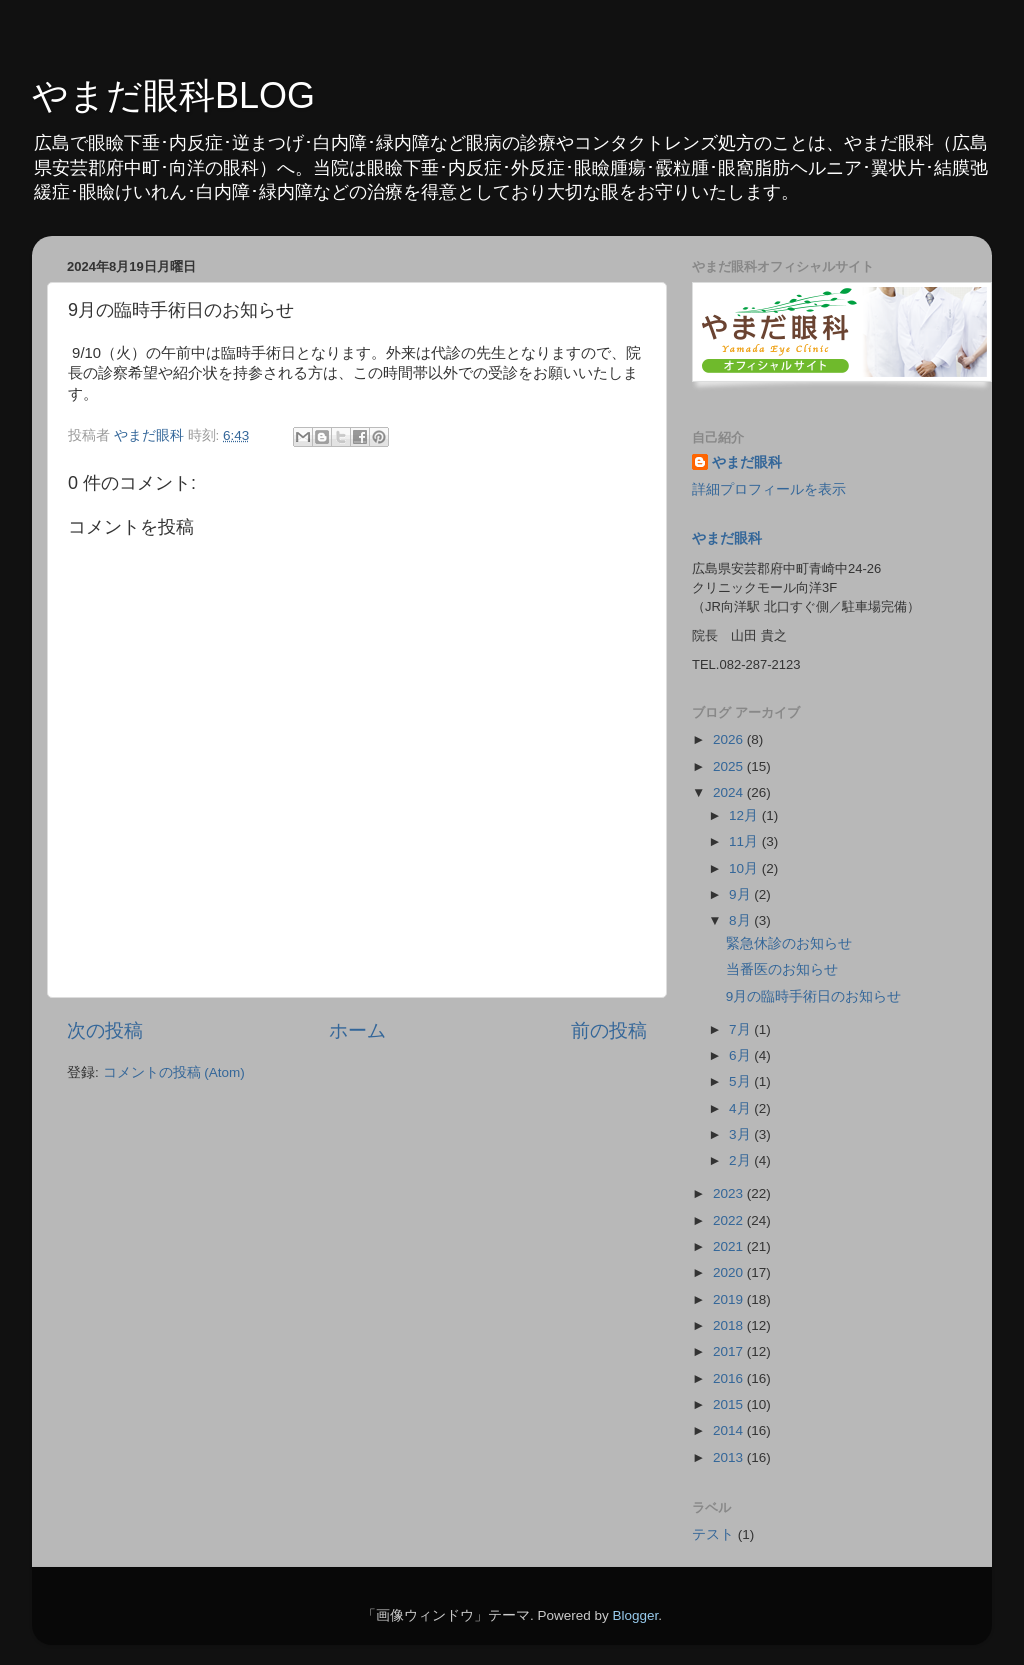  What do you see at coordinates (741, 1081) in the screenshot?
I see `5月` at bounding box center [741, 1081].